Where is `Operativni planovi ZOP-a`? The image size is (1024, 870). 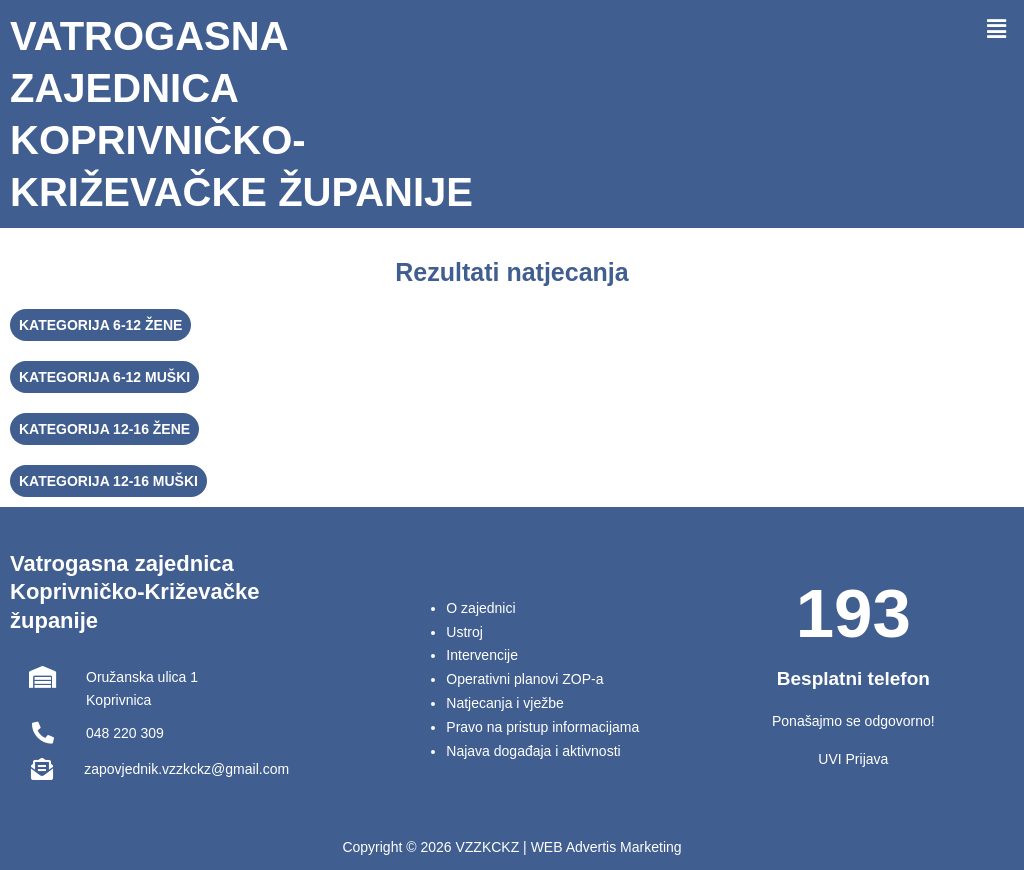 Operativni planovi ZOP-a is located at coordinates (524, 679).